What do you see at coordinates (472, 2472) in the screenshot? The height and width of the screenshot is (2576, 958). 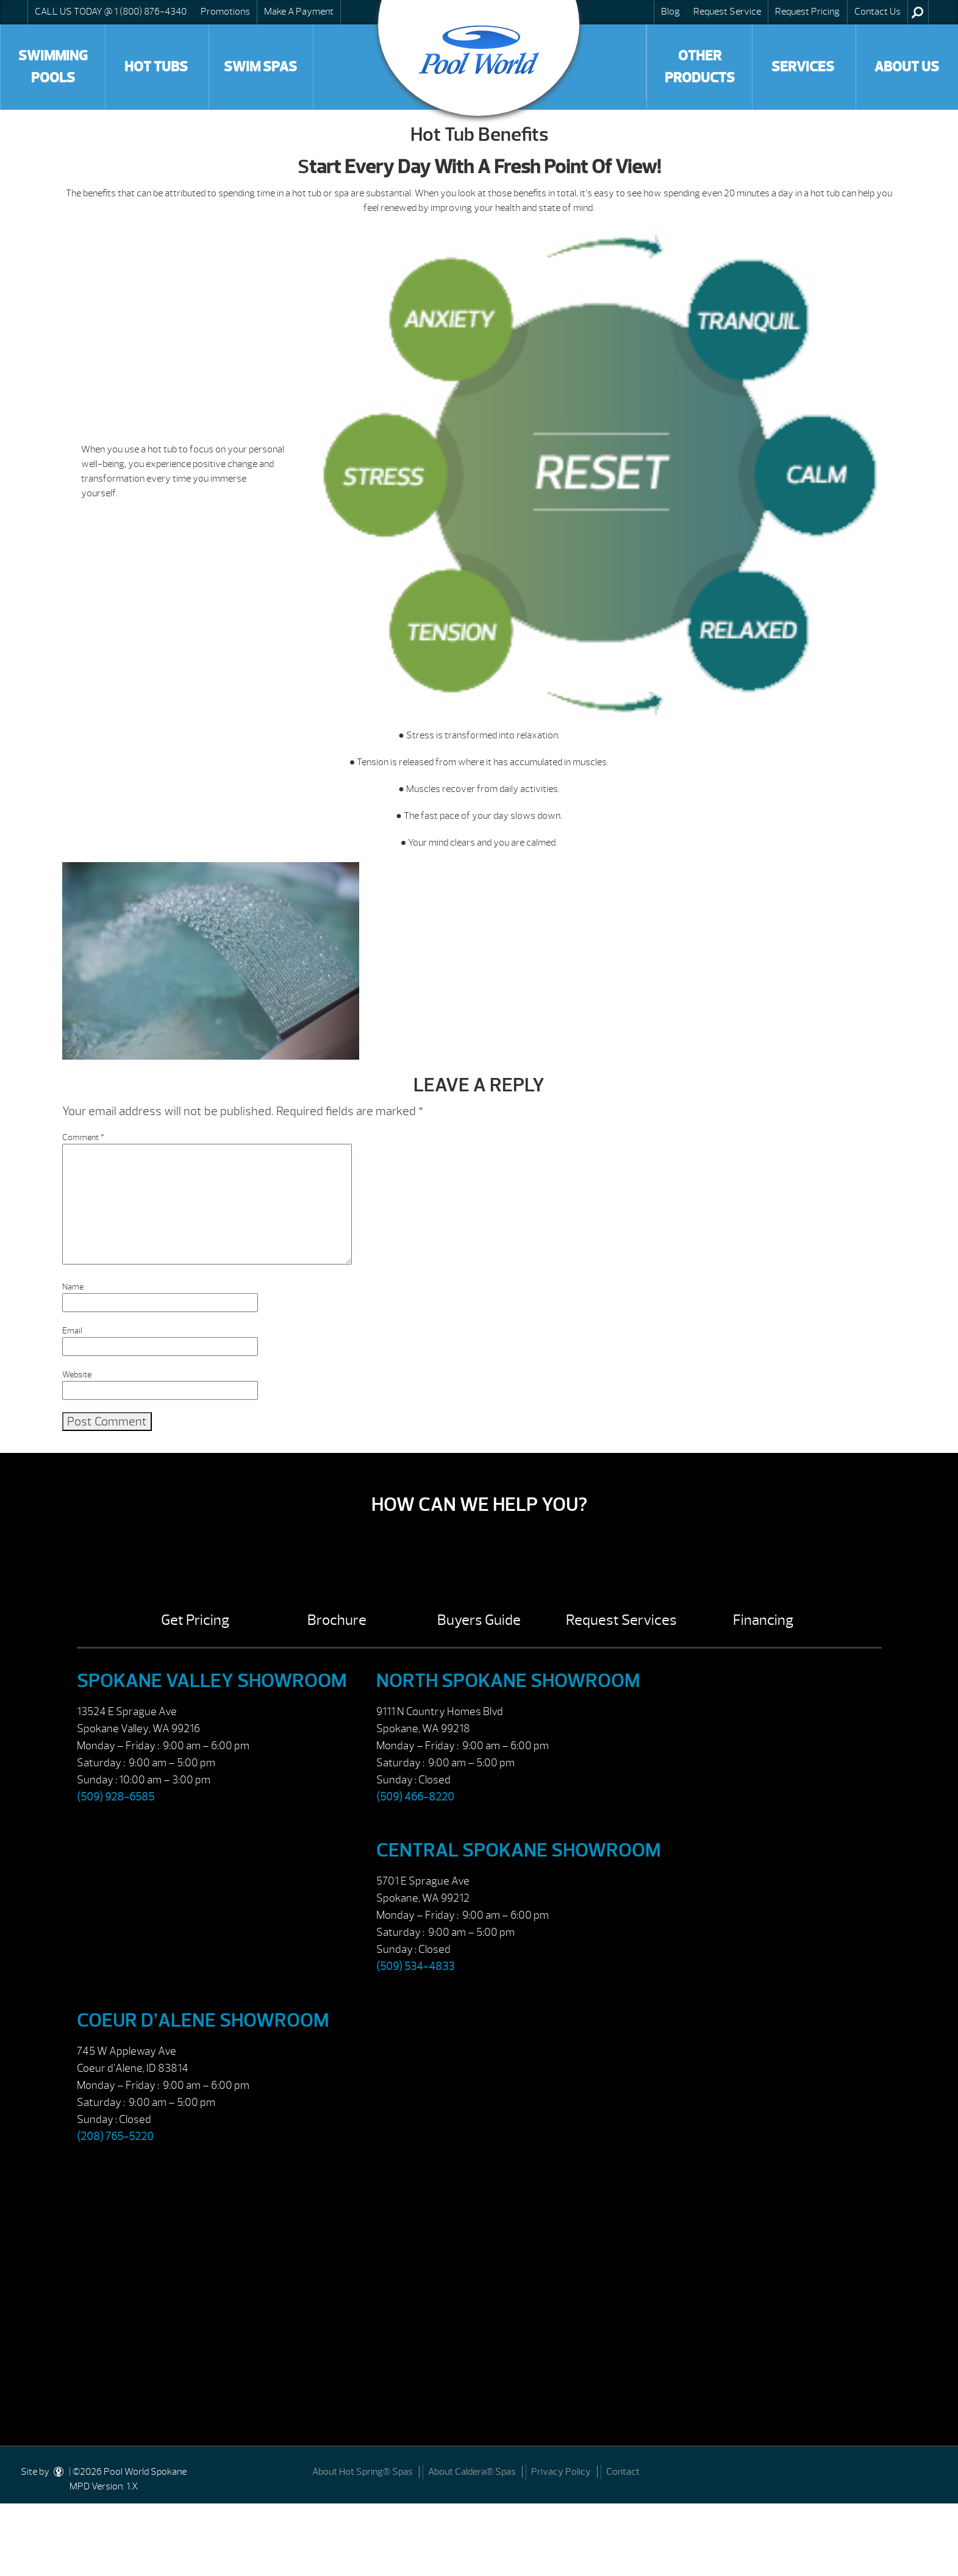 I see `About Caldera® Spas` at bounding box center [472, 2472].